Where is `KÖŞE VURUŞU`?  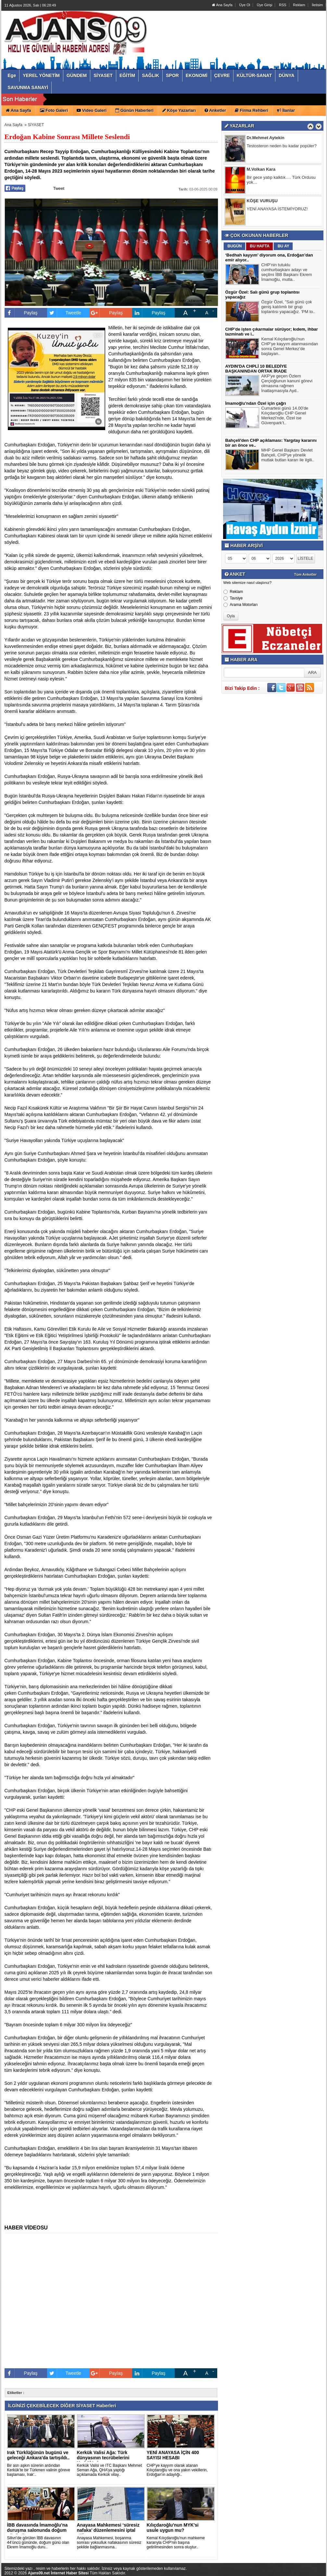
KÖŞE VURUŞU is located at coordinates (262, 201).